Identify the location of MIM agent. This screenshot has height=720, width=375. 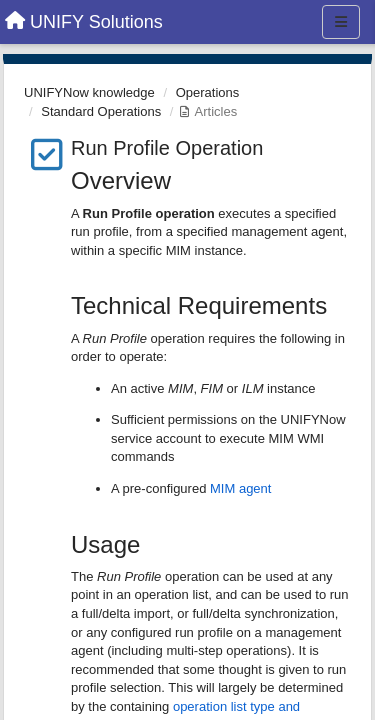
(240, 488).